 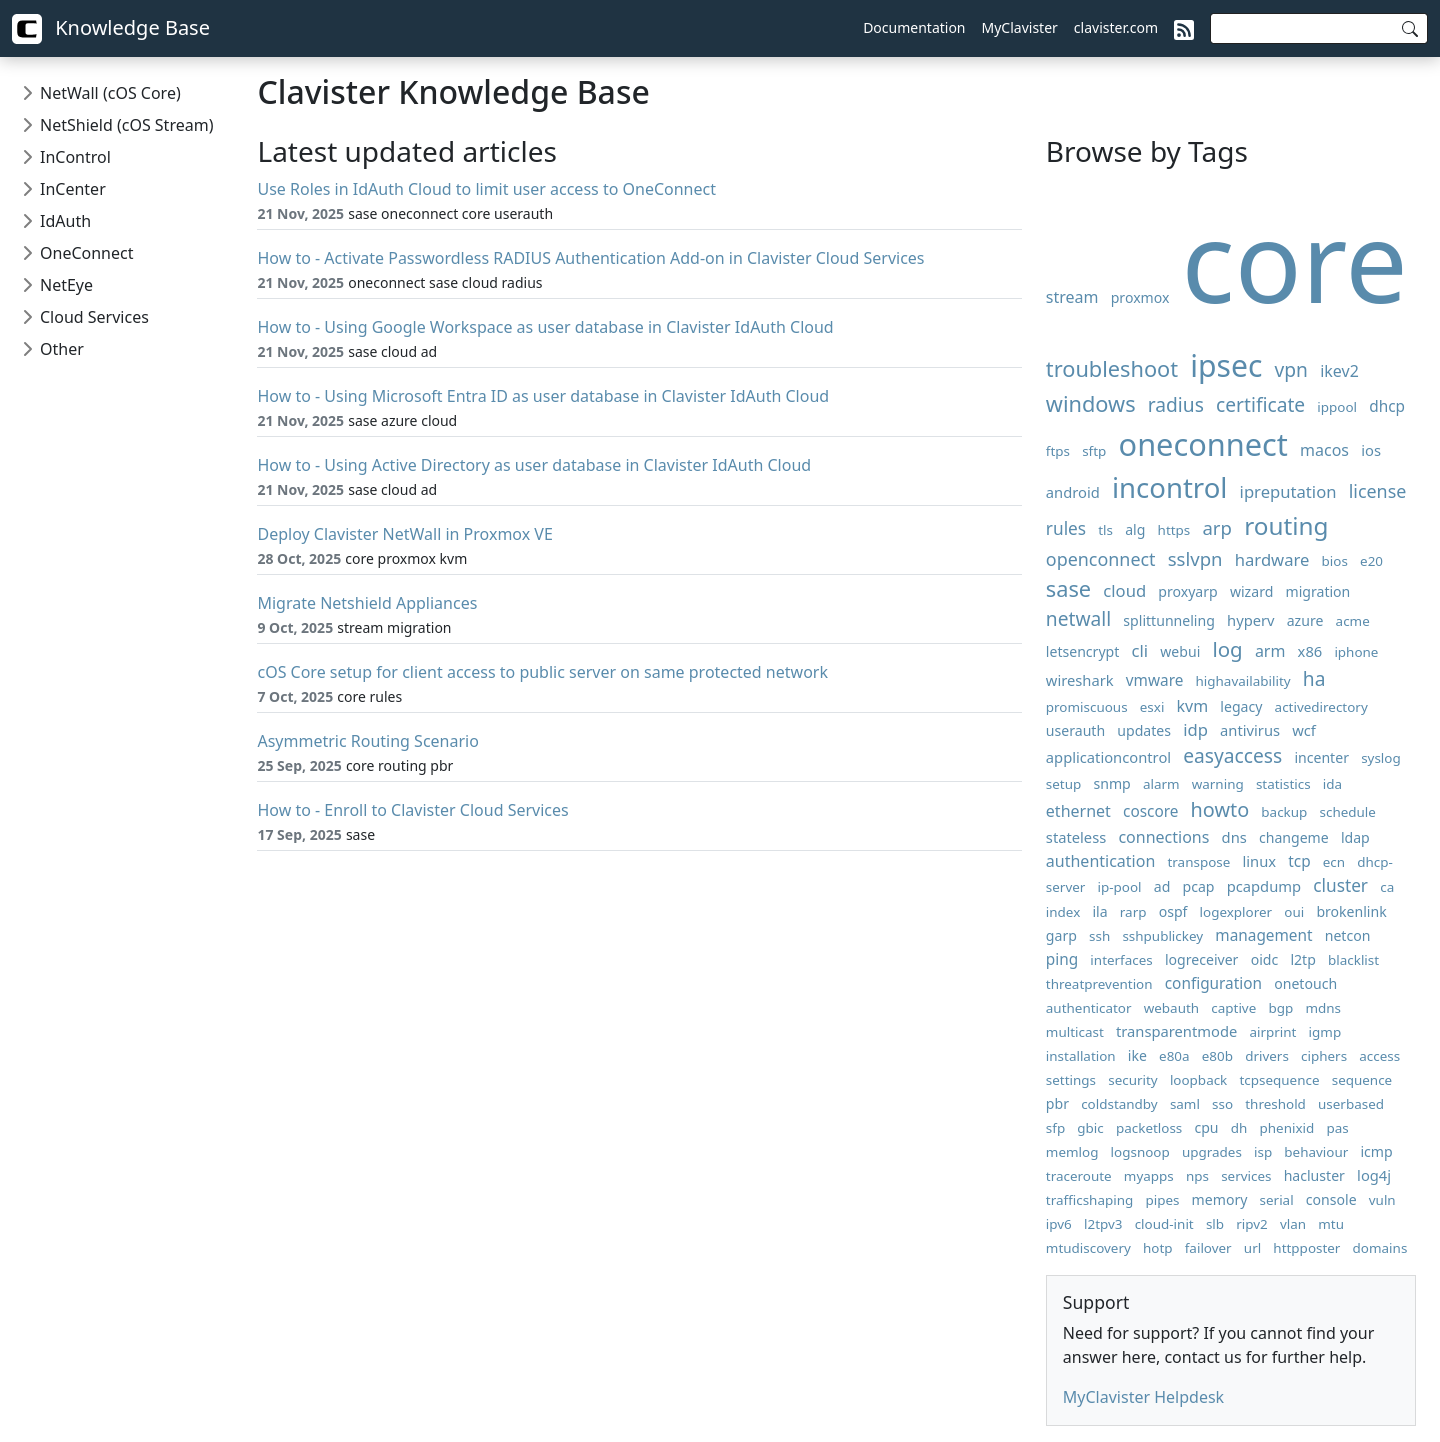 I want to click on vmware, so click(x=1155, y=680).